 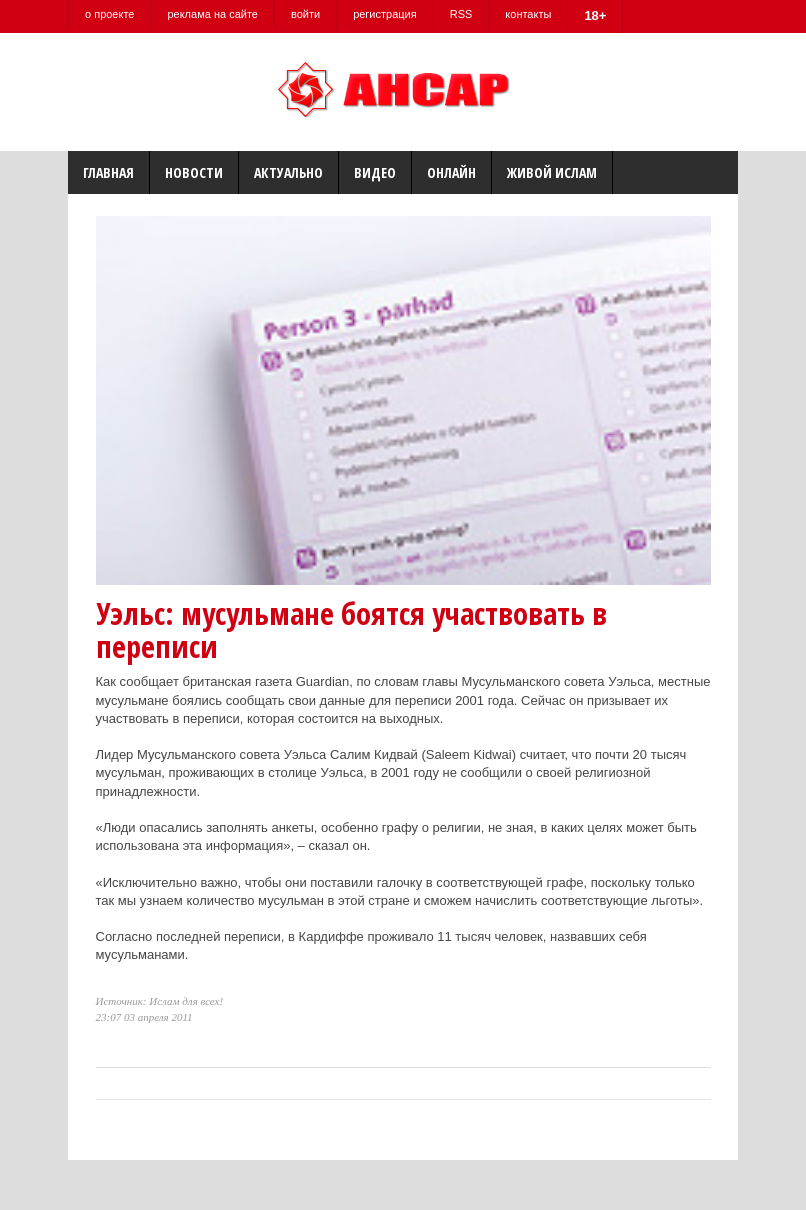 I want to click on Онлайн, so click(x=451, y=172).